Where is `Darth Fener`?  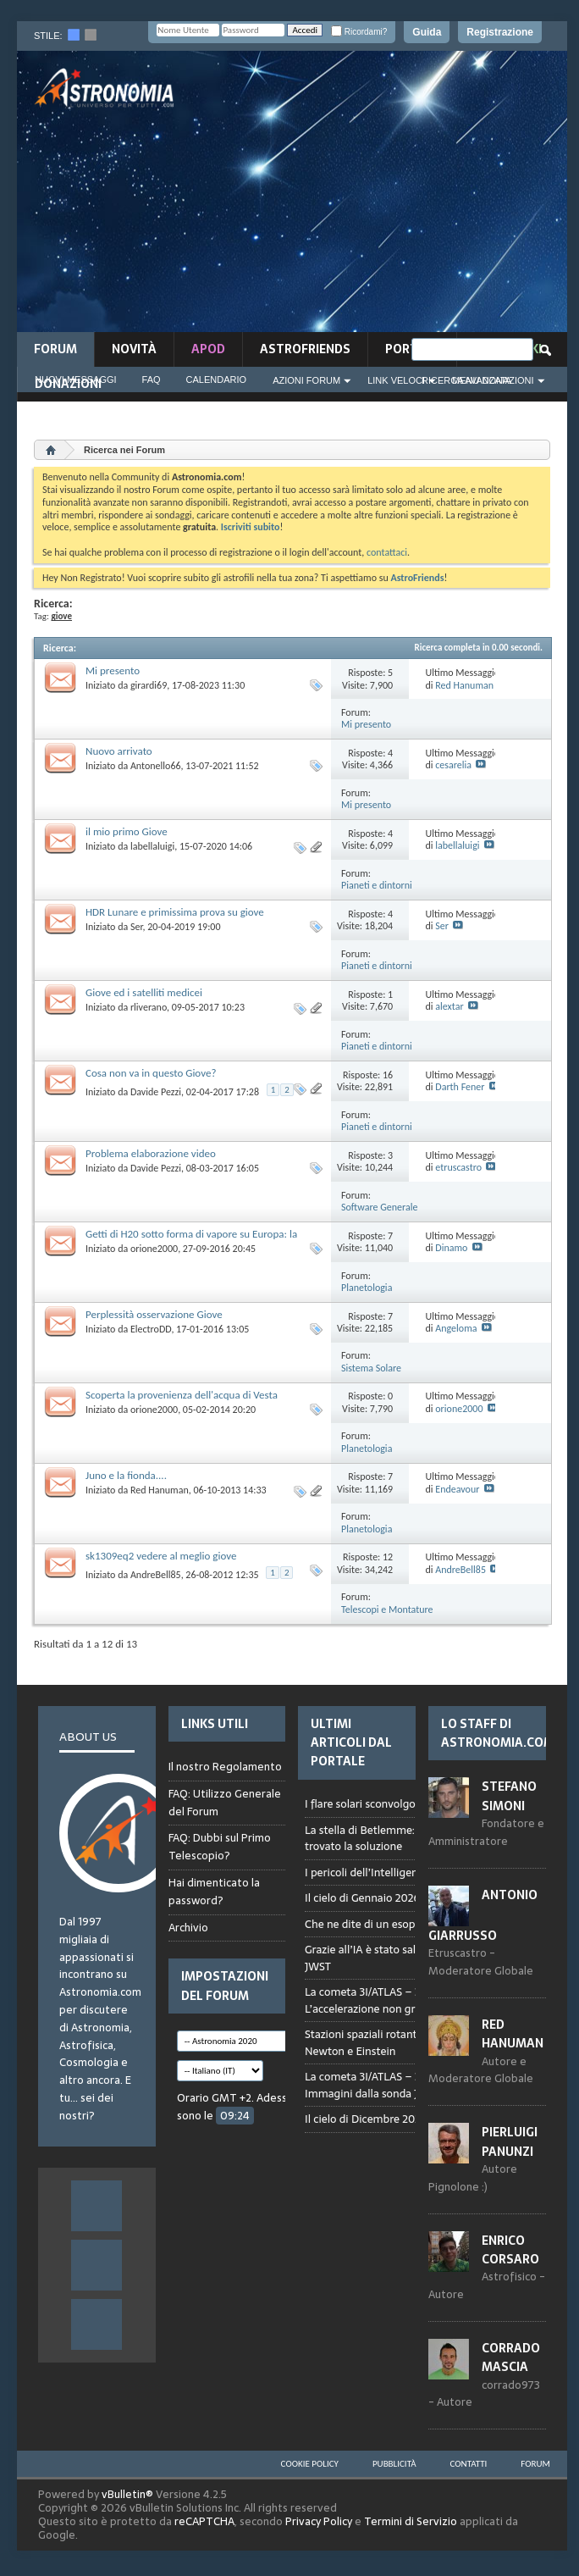 Darth Fener is located at coordinates (459, 1087).